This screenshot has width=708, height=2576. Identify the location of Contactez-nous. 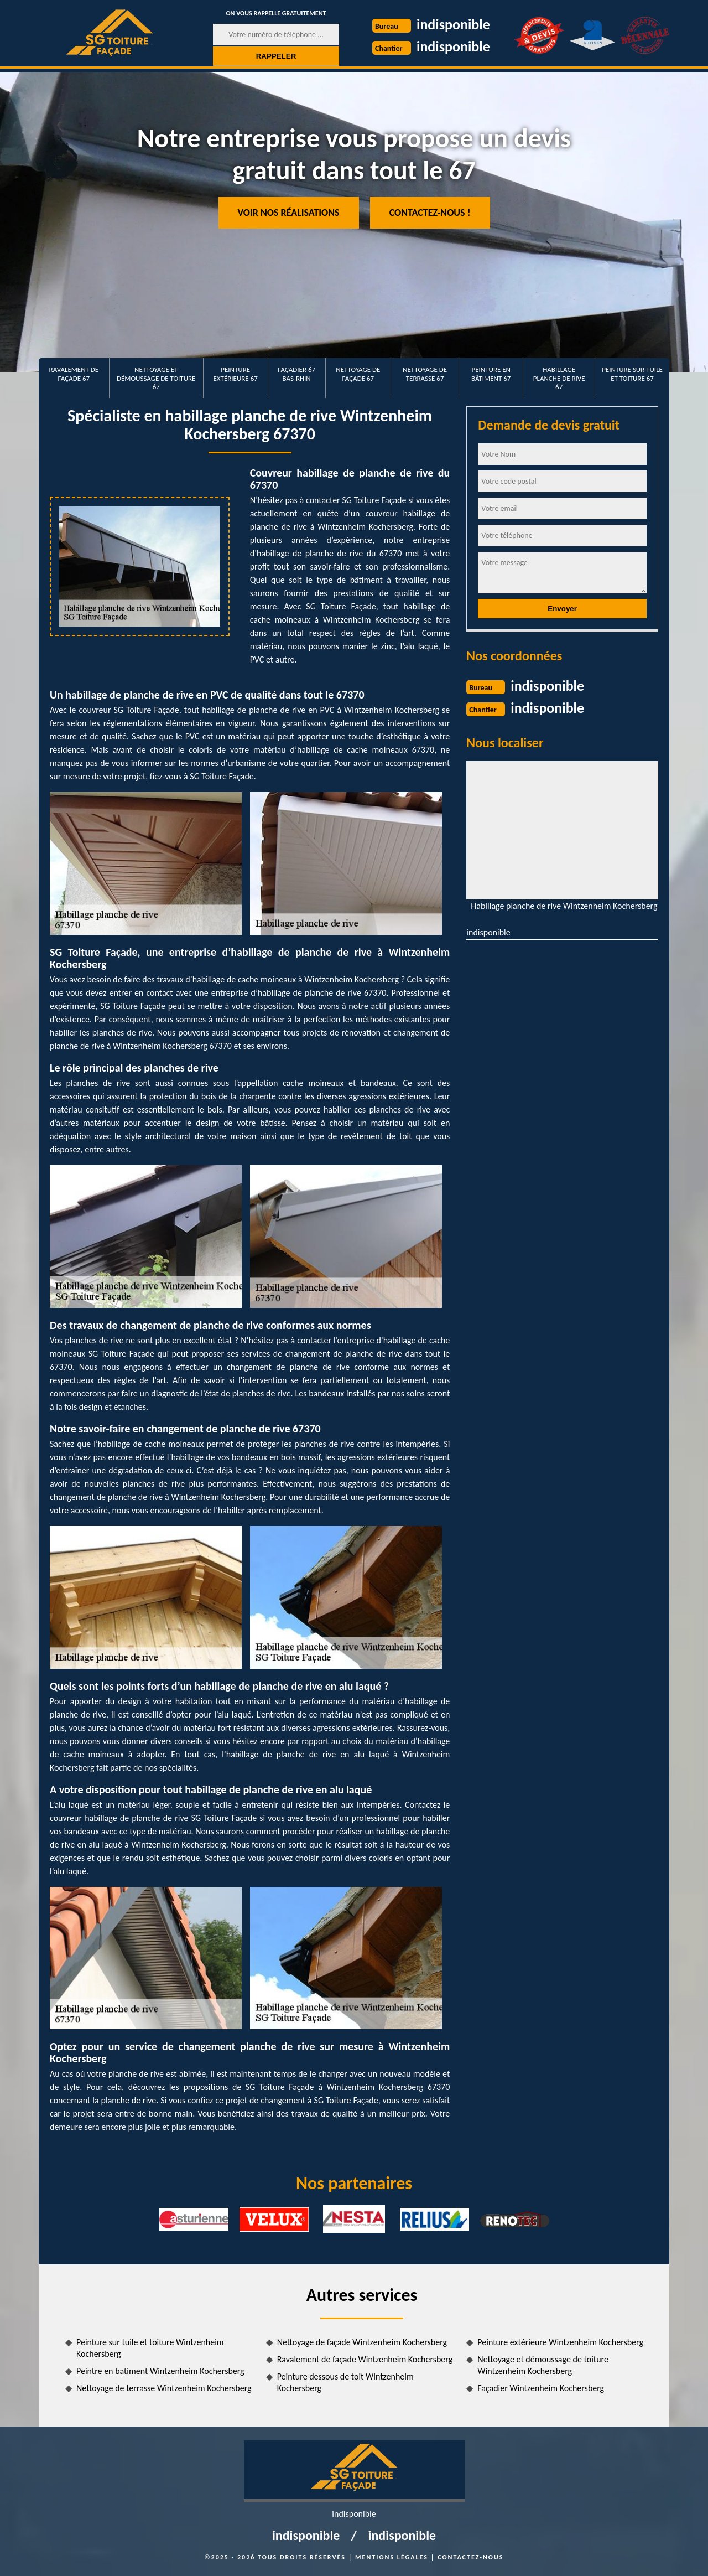
(470, 2557).